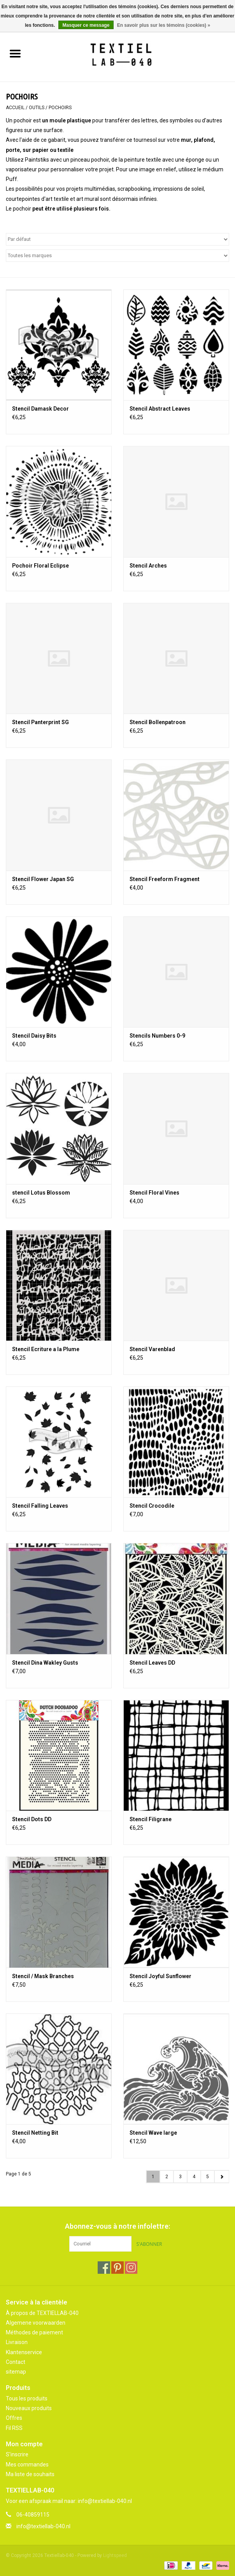 The width and height of the screenshot is (235, 2576). What do you see at coordinates (15, 107) in the screenshot?
I see `Accueil` at bounding box center [15, 107].